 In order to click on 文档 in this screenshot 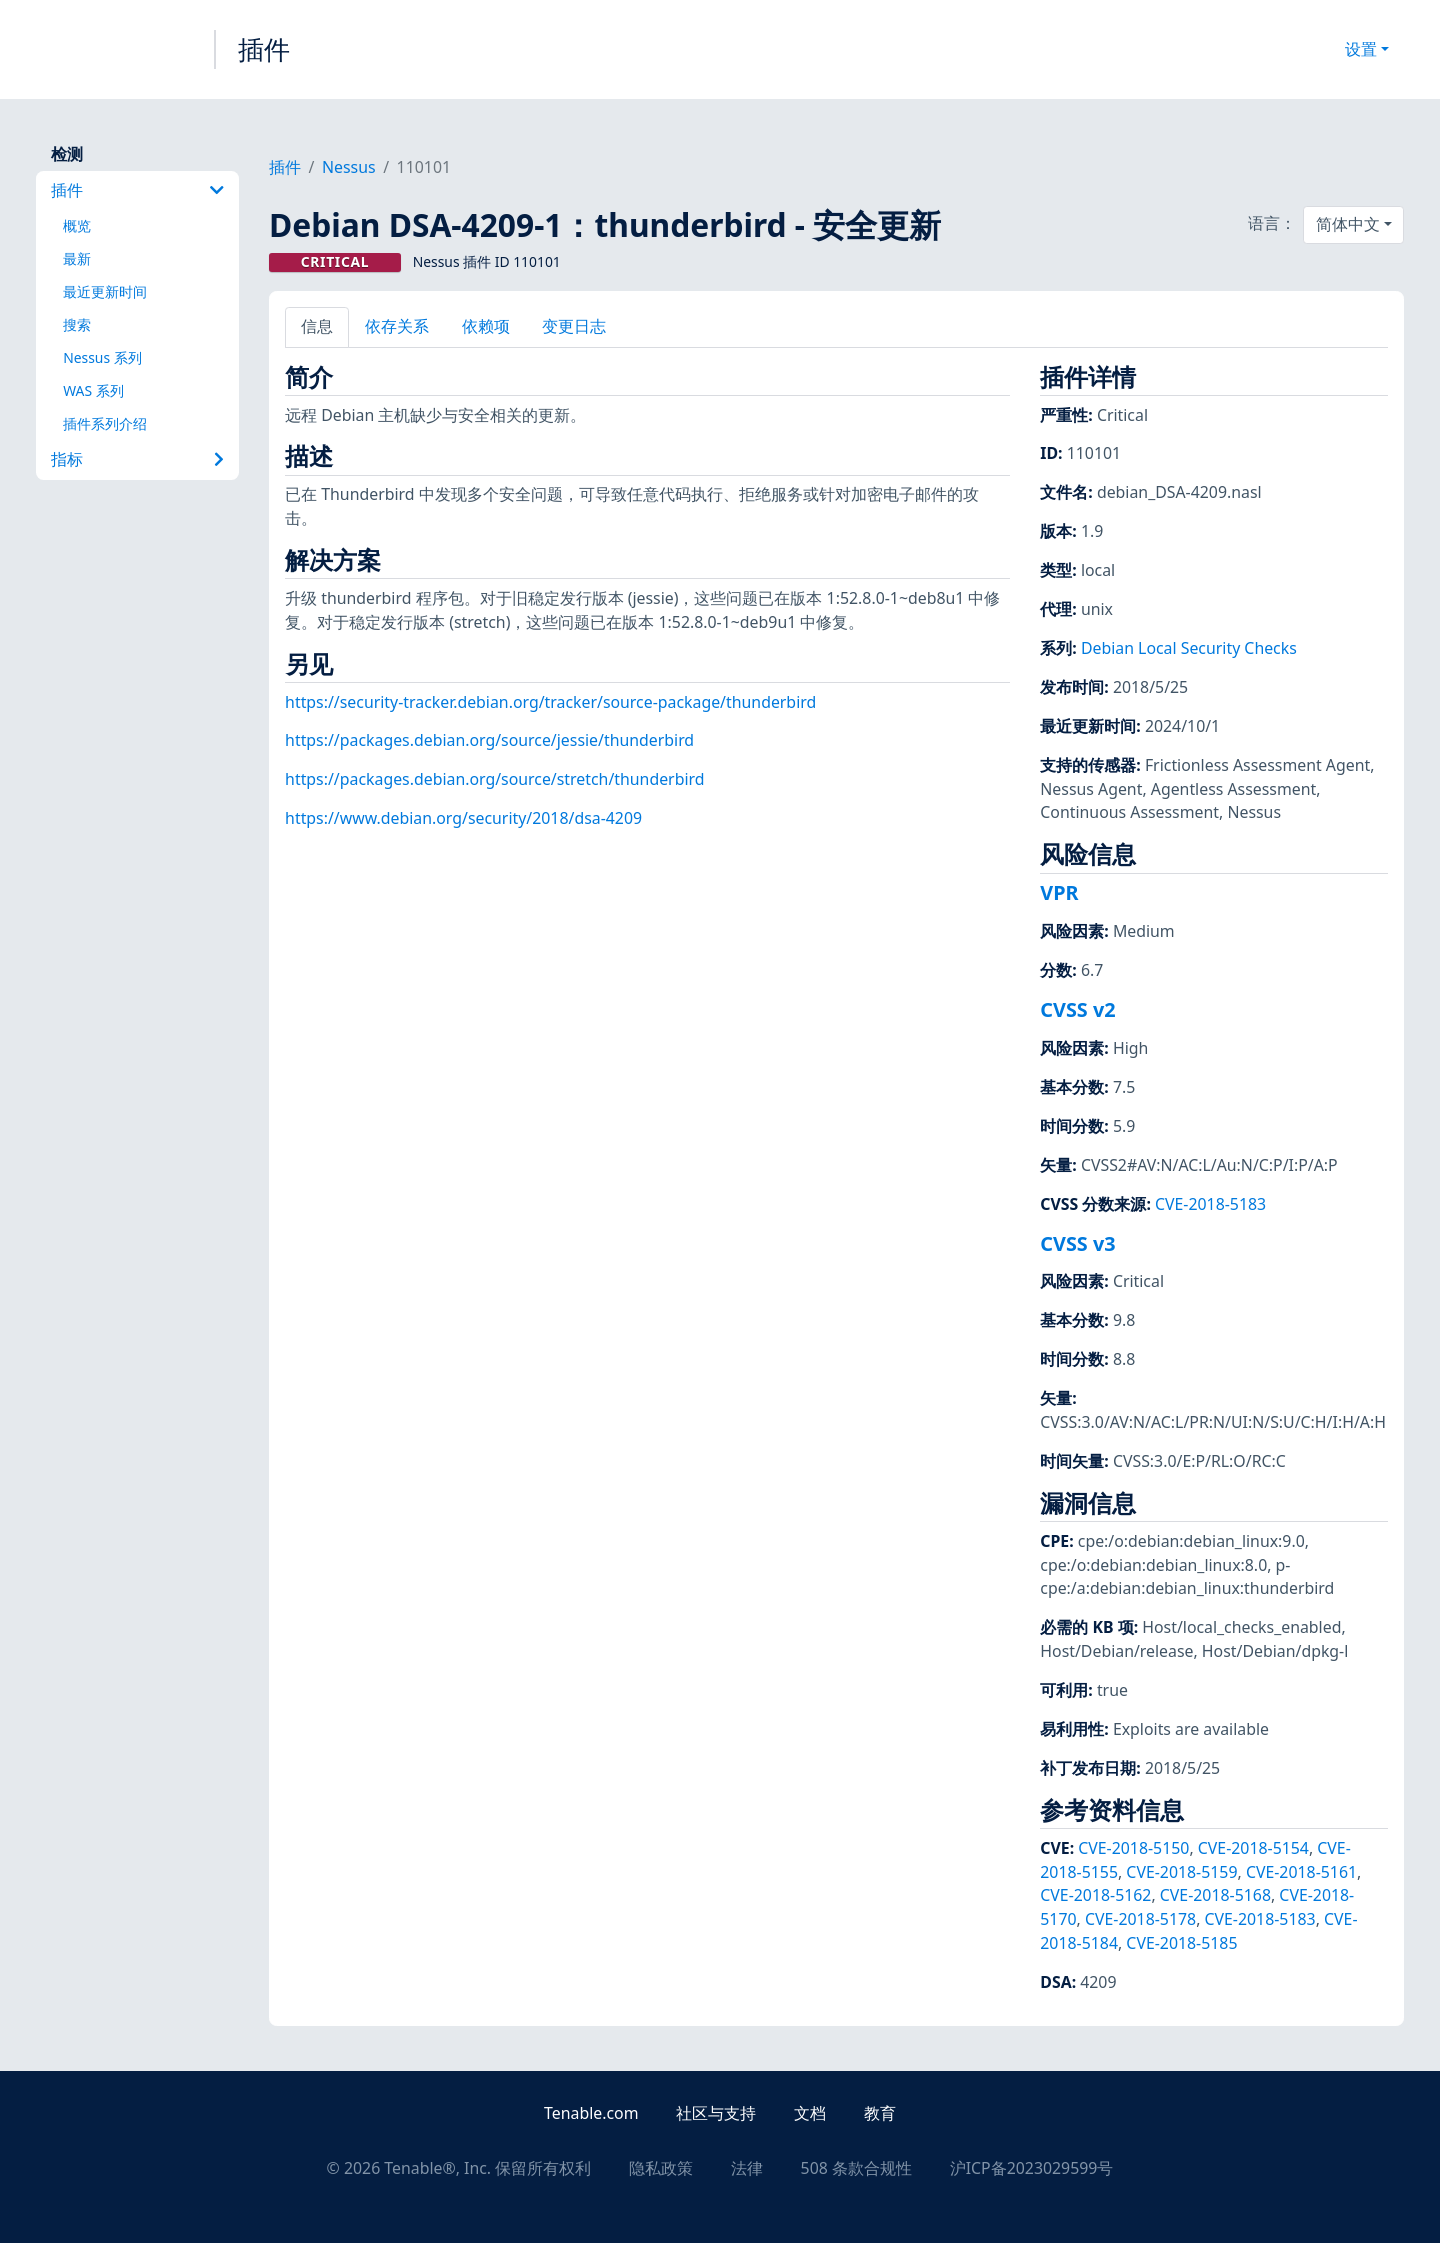, I will do `click(810, 2113)`.